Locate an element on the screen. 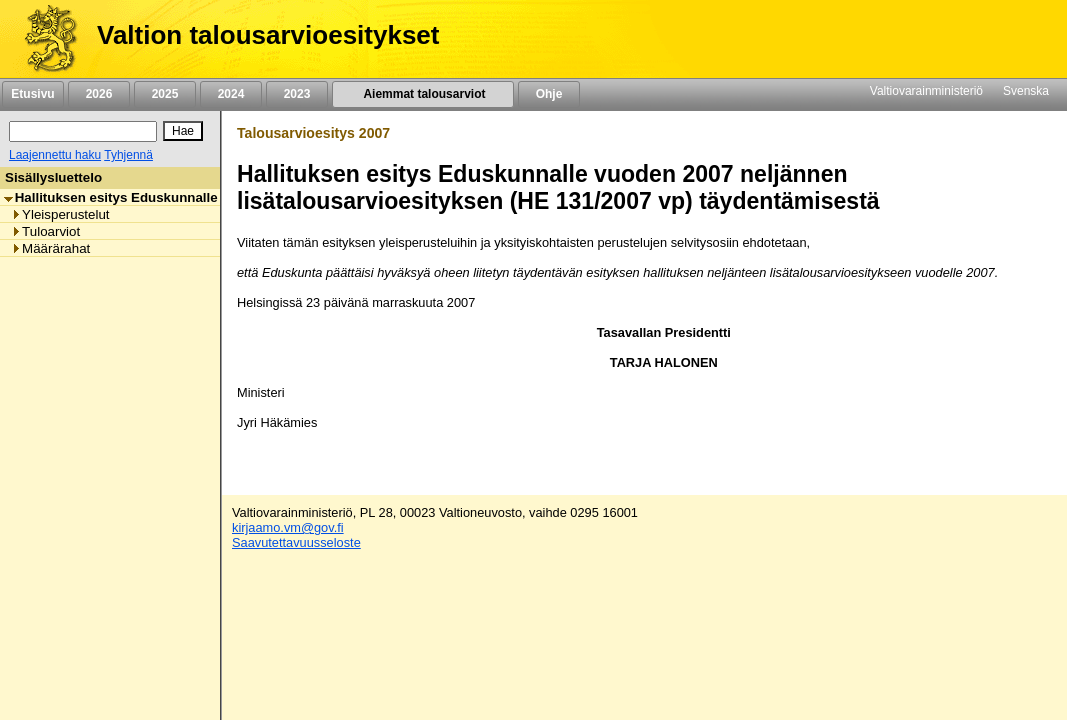 The width and height of the screenshot is (1067, 720). Laajennettu haku is located at coordinates (55, 155).